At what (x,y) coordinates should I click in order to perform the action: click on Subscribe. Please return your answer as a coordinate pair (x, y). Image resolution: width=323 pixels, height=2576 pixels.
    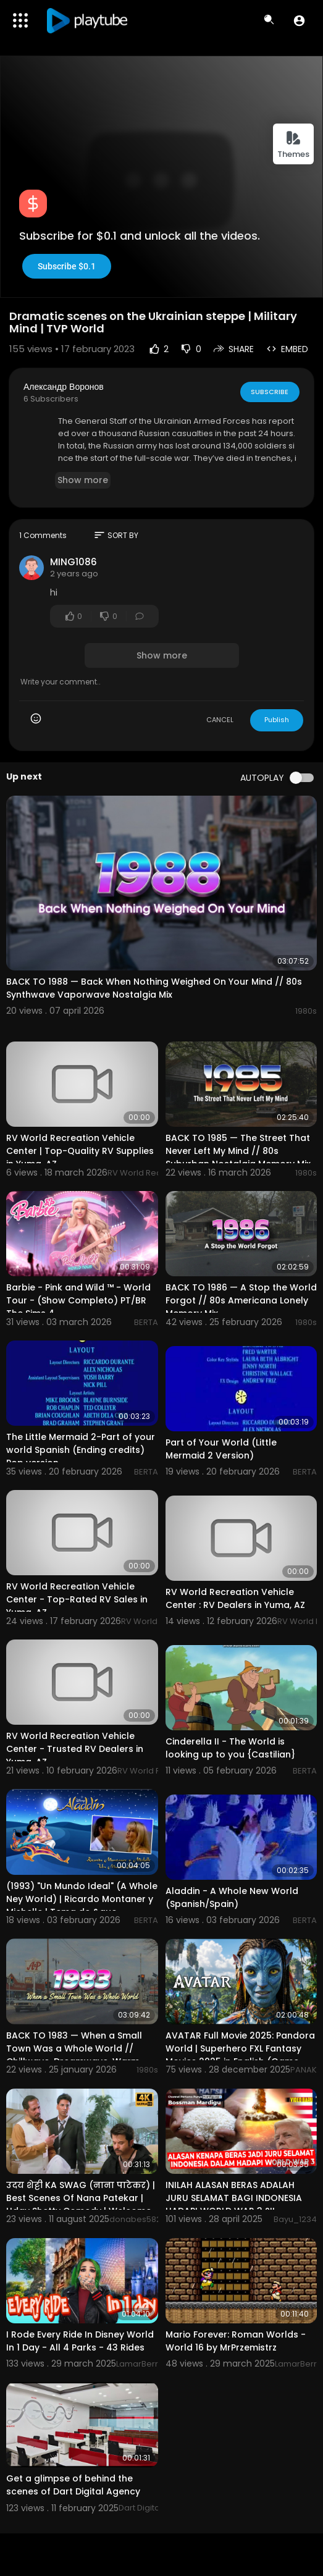
    Looking at the image, I should click on (269, 392).